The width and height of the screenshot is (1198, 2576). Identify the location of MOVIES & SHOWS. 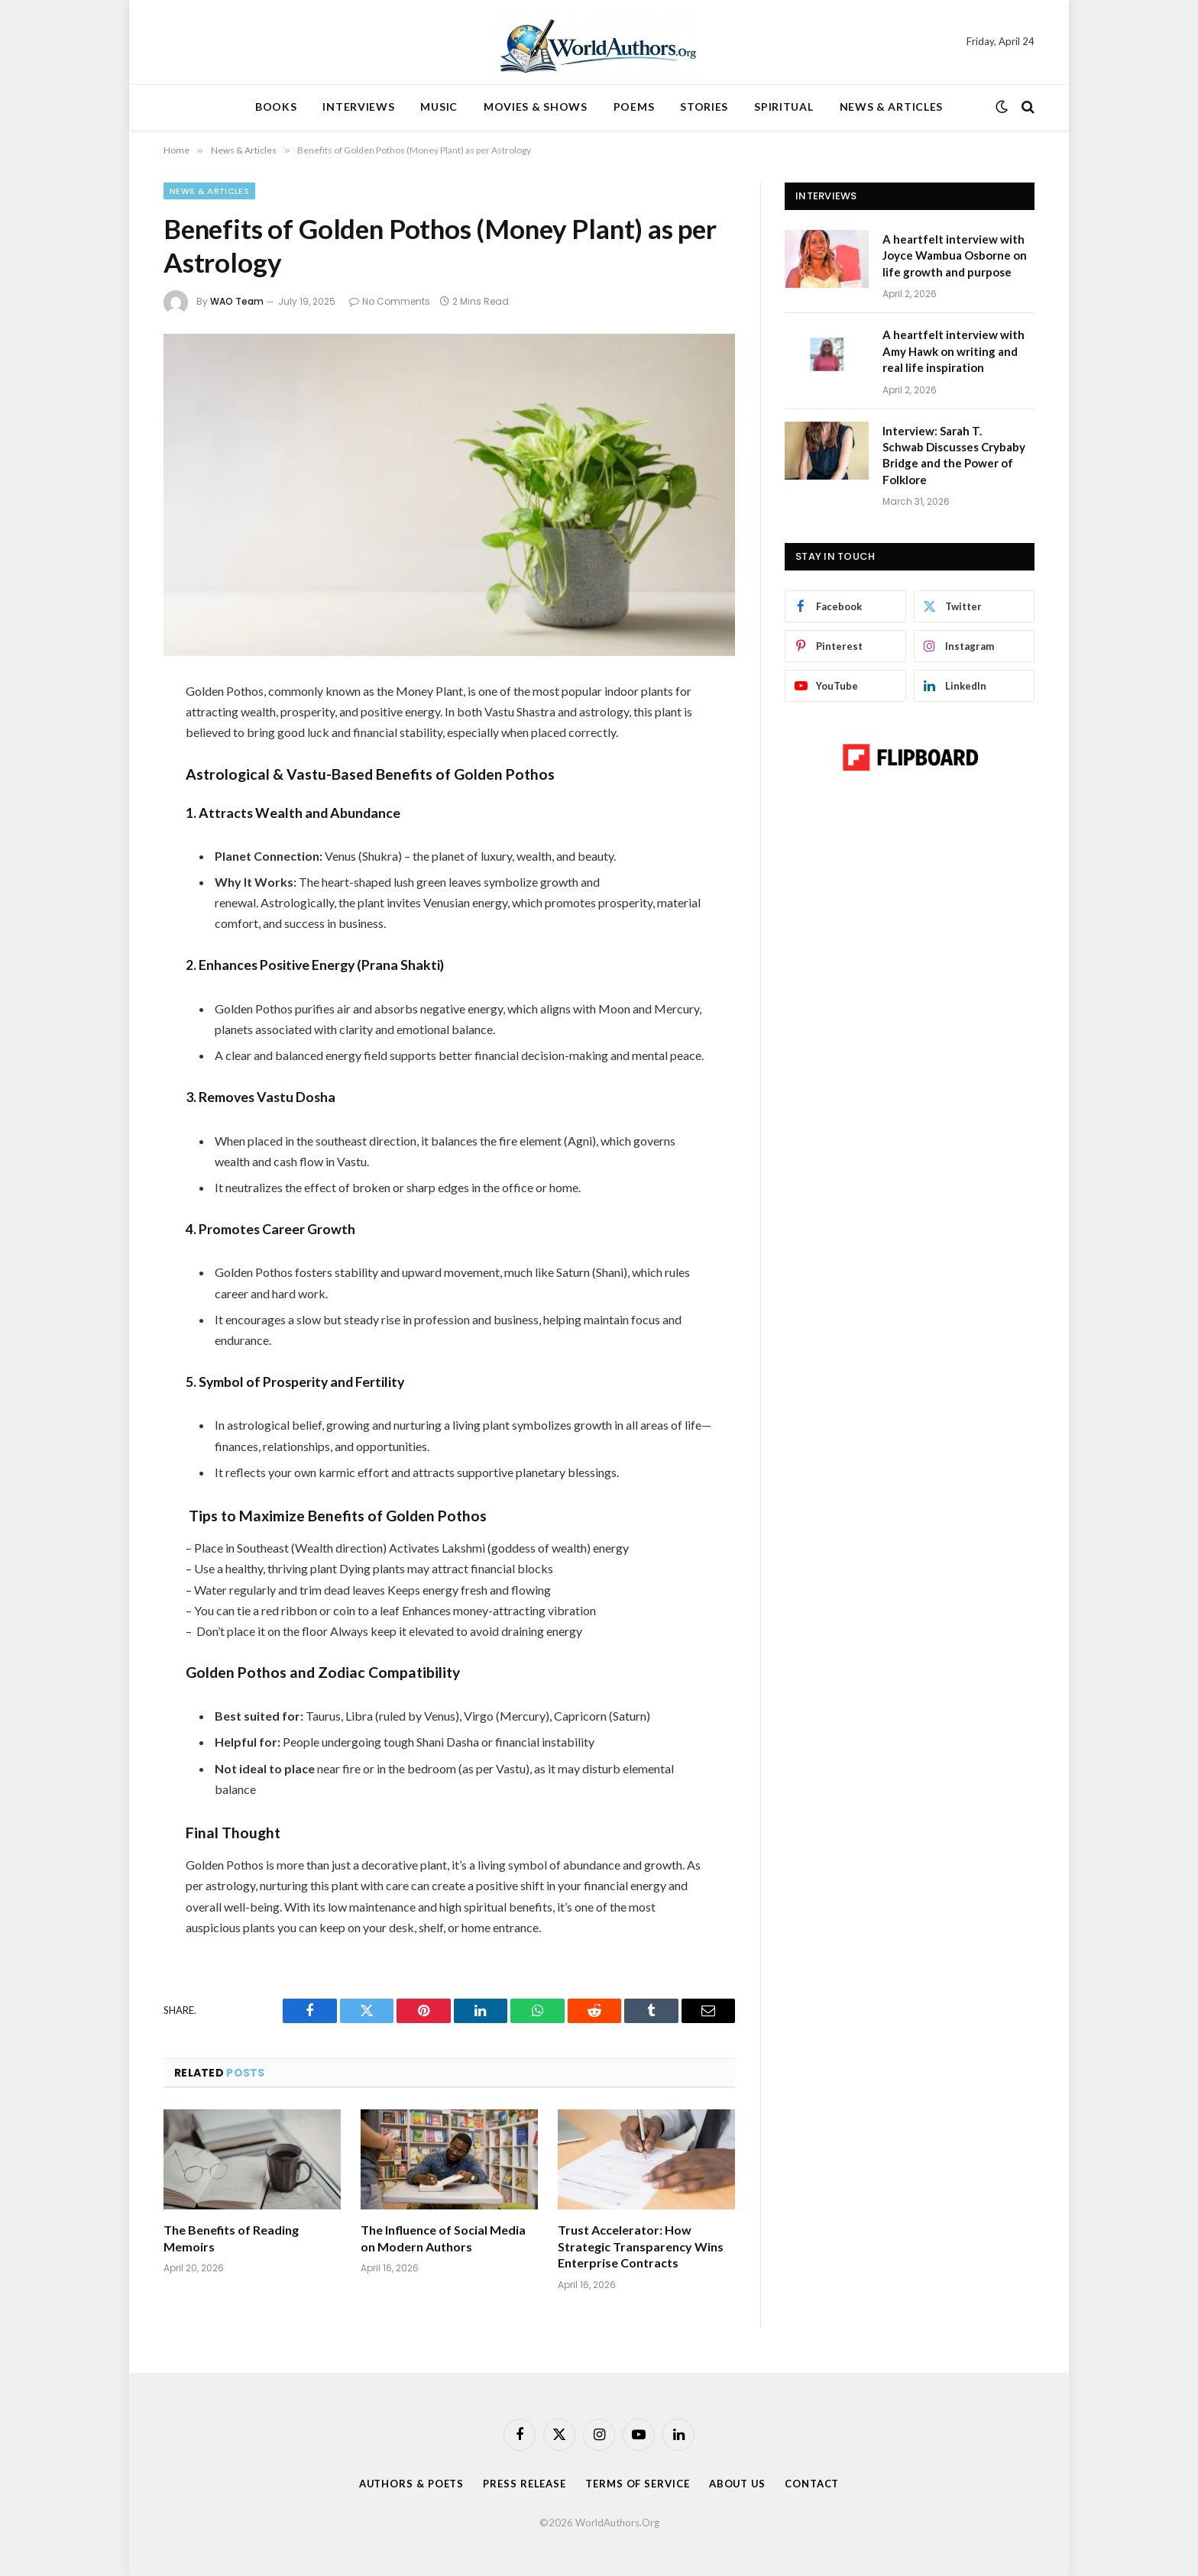
(536, 106).